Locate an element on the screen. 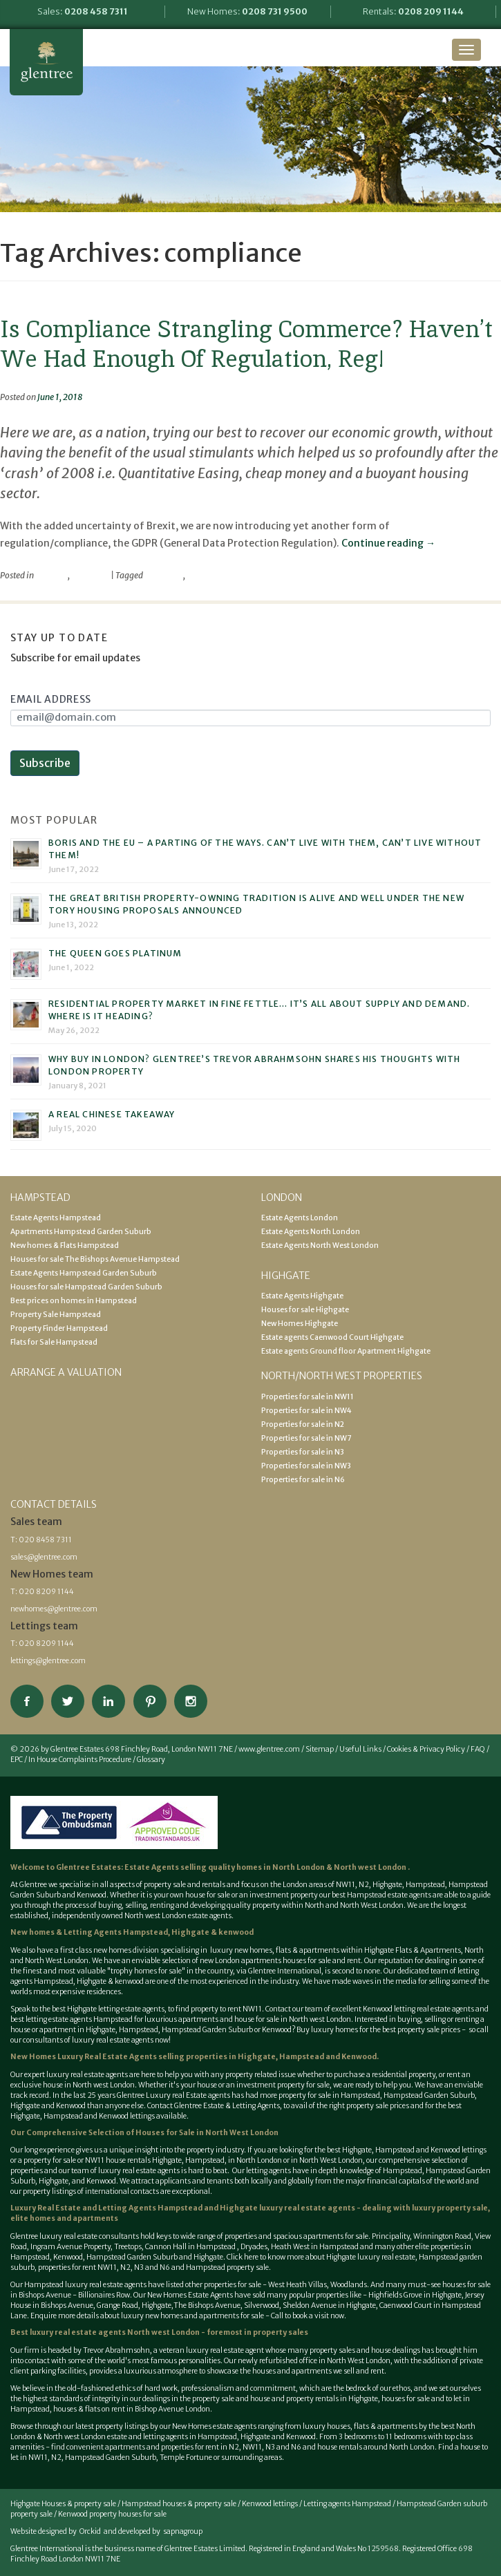  Useful Links is located at coordinates (360, 1749).